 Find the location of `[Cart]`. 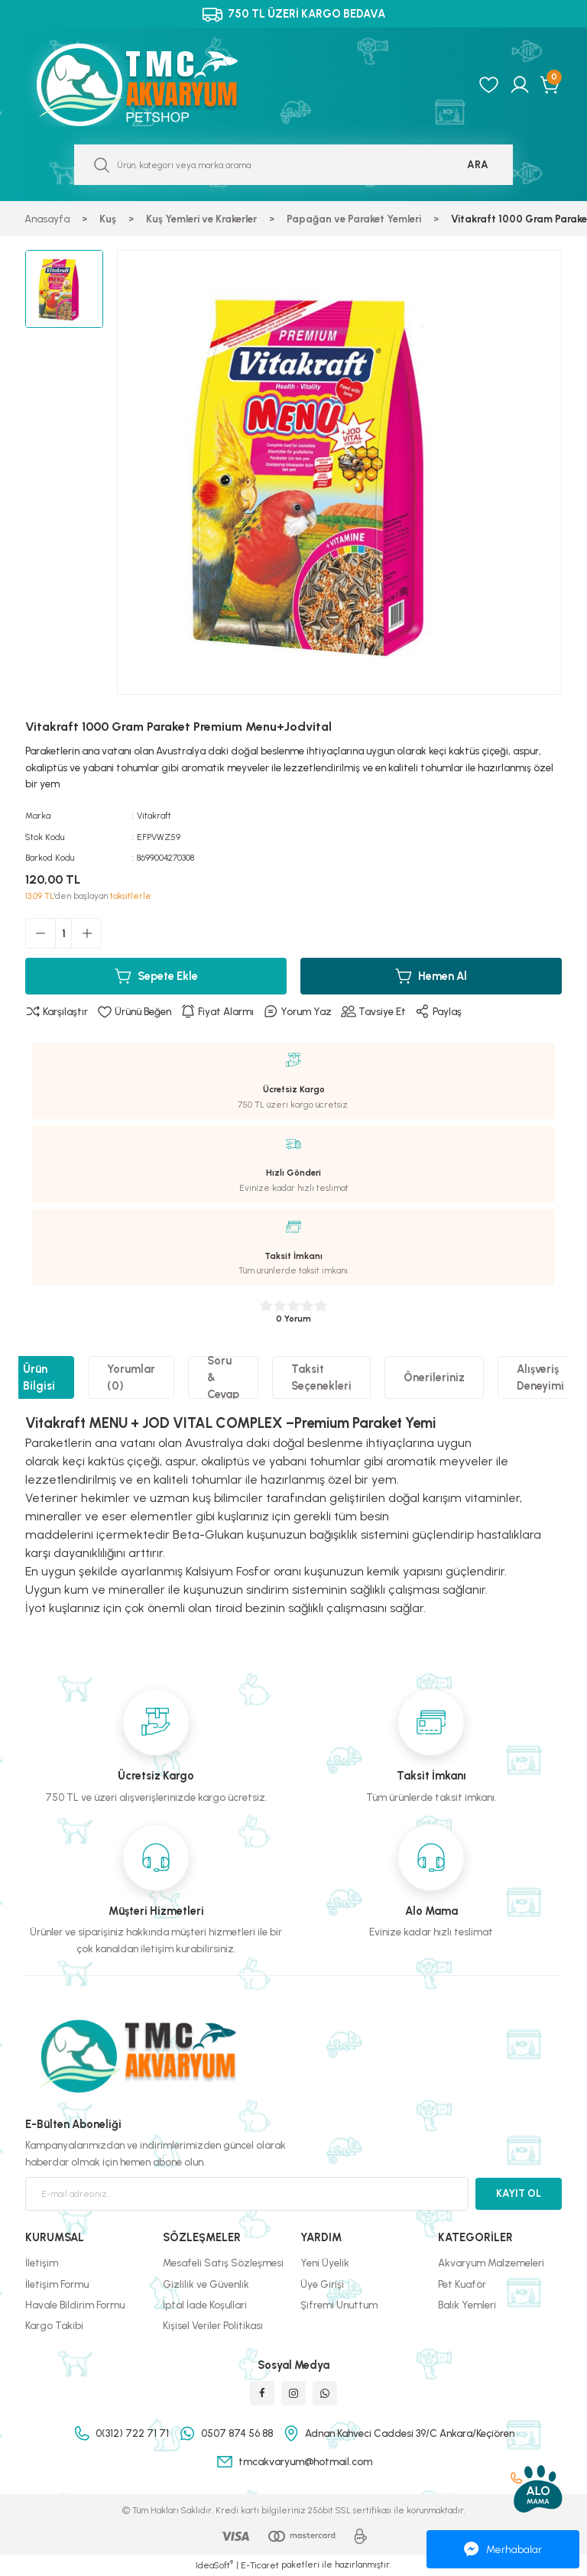

[Cart] is located at coordinates (551, 85).